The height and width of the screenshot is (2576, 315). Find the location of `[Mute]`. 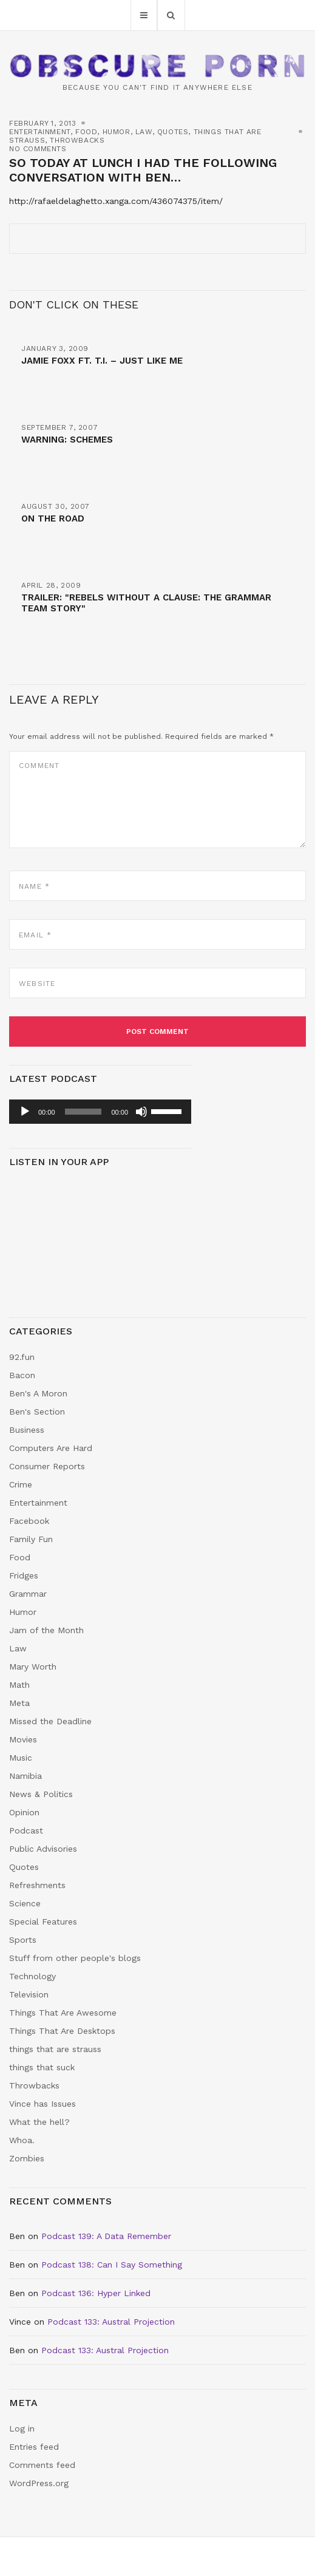

[Mute] is located at coordinates (141, 1112).